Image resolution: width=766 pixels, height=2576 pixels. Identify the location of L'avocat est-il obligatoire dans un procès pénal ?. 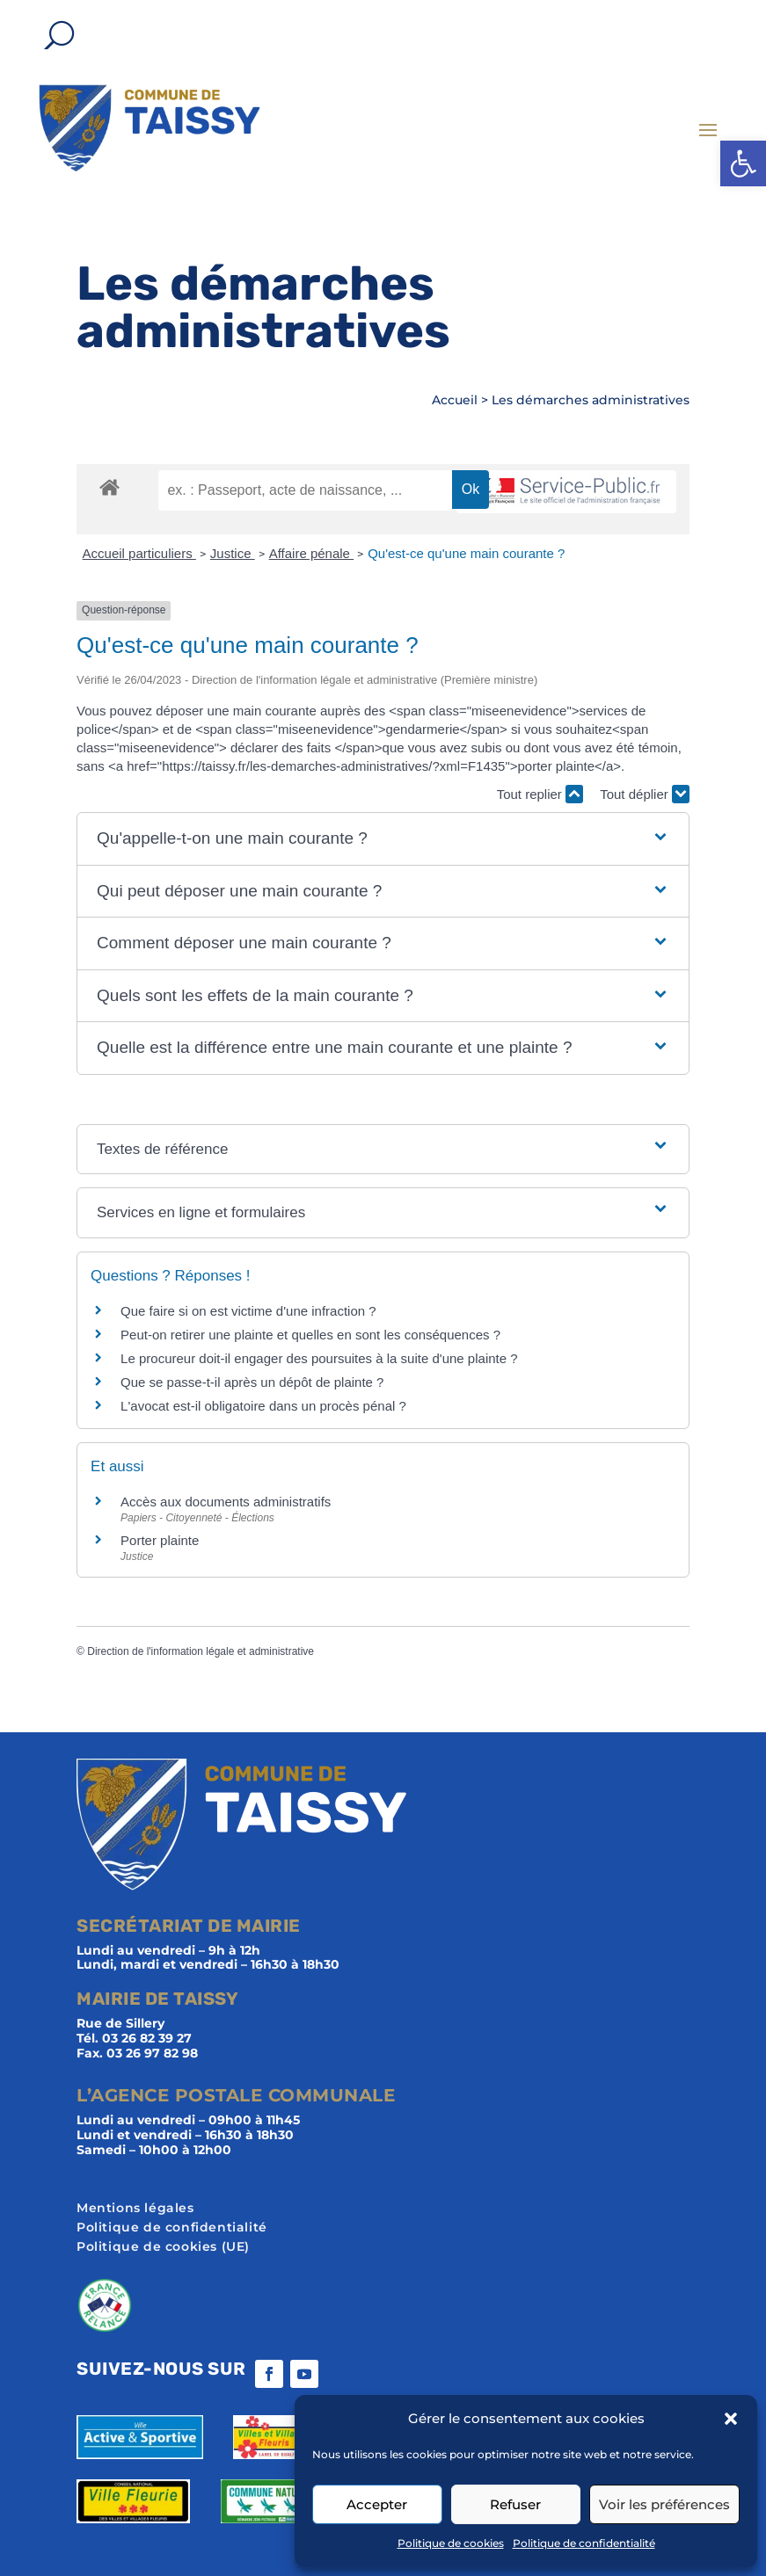
(263, 1405).